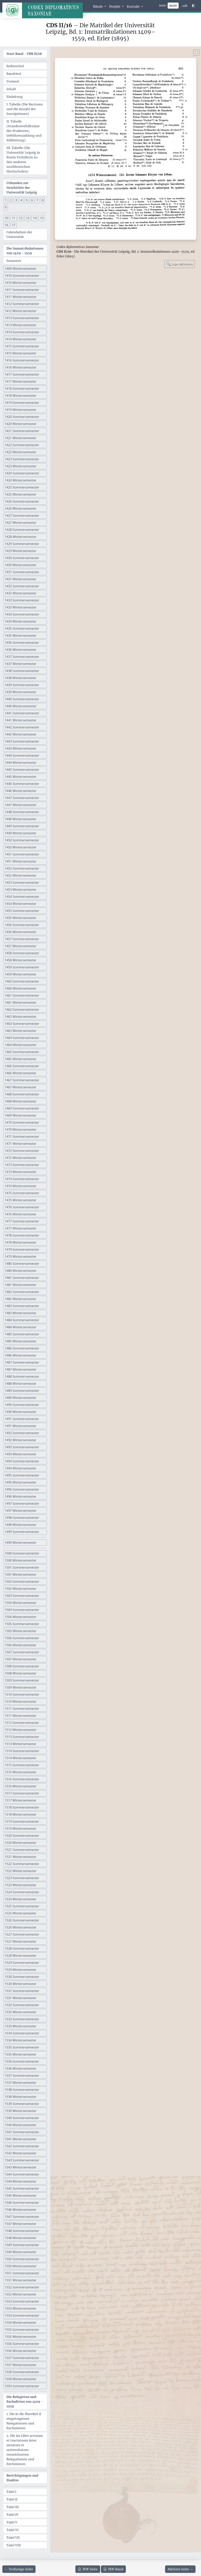 The width and height of the screenshot is (201, 2576). What do you see at coordinates (22, 2259) in the screenshot?
I see `1550 Sommersemester [button]` at bounding box center [22, 2259].